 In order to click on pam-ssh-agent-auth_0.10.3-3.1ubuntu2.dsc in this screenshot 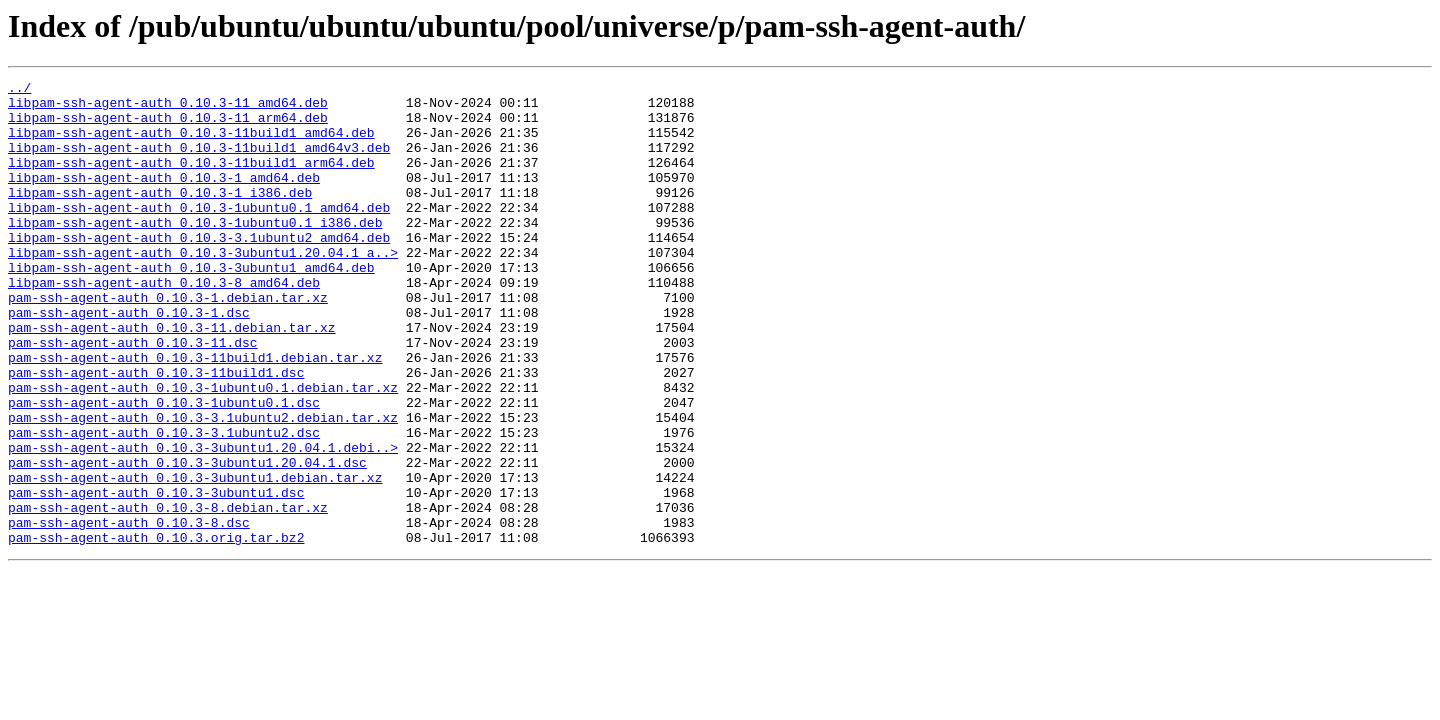, I will do `click(164, 504)`.